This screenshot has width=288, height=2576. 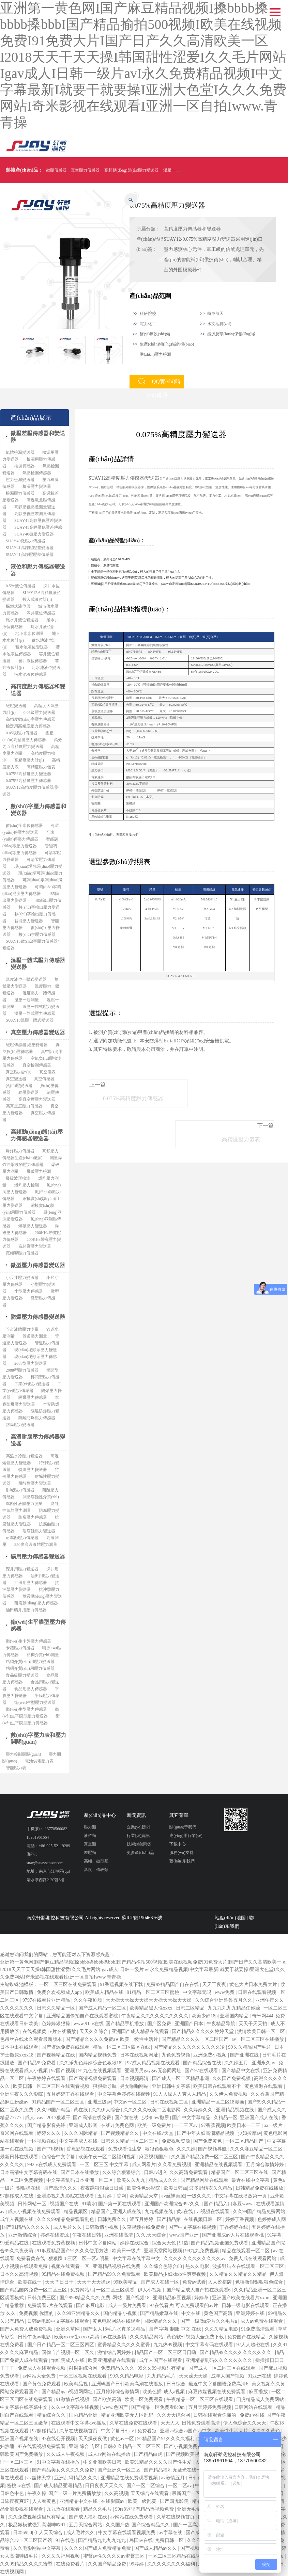 I want to click on www免费, so click(x=225, y=1992).